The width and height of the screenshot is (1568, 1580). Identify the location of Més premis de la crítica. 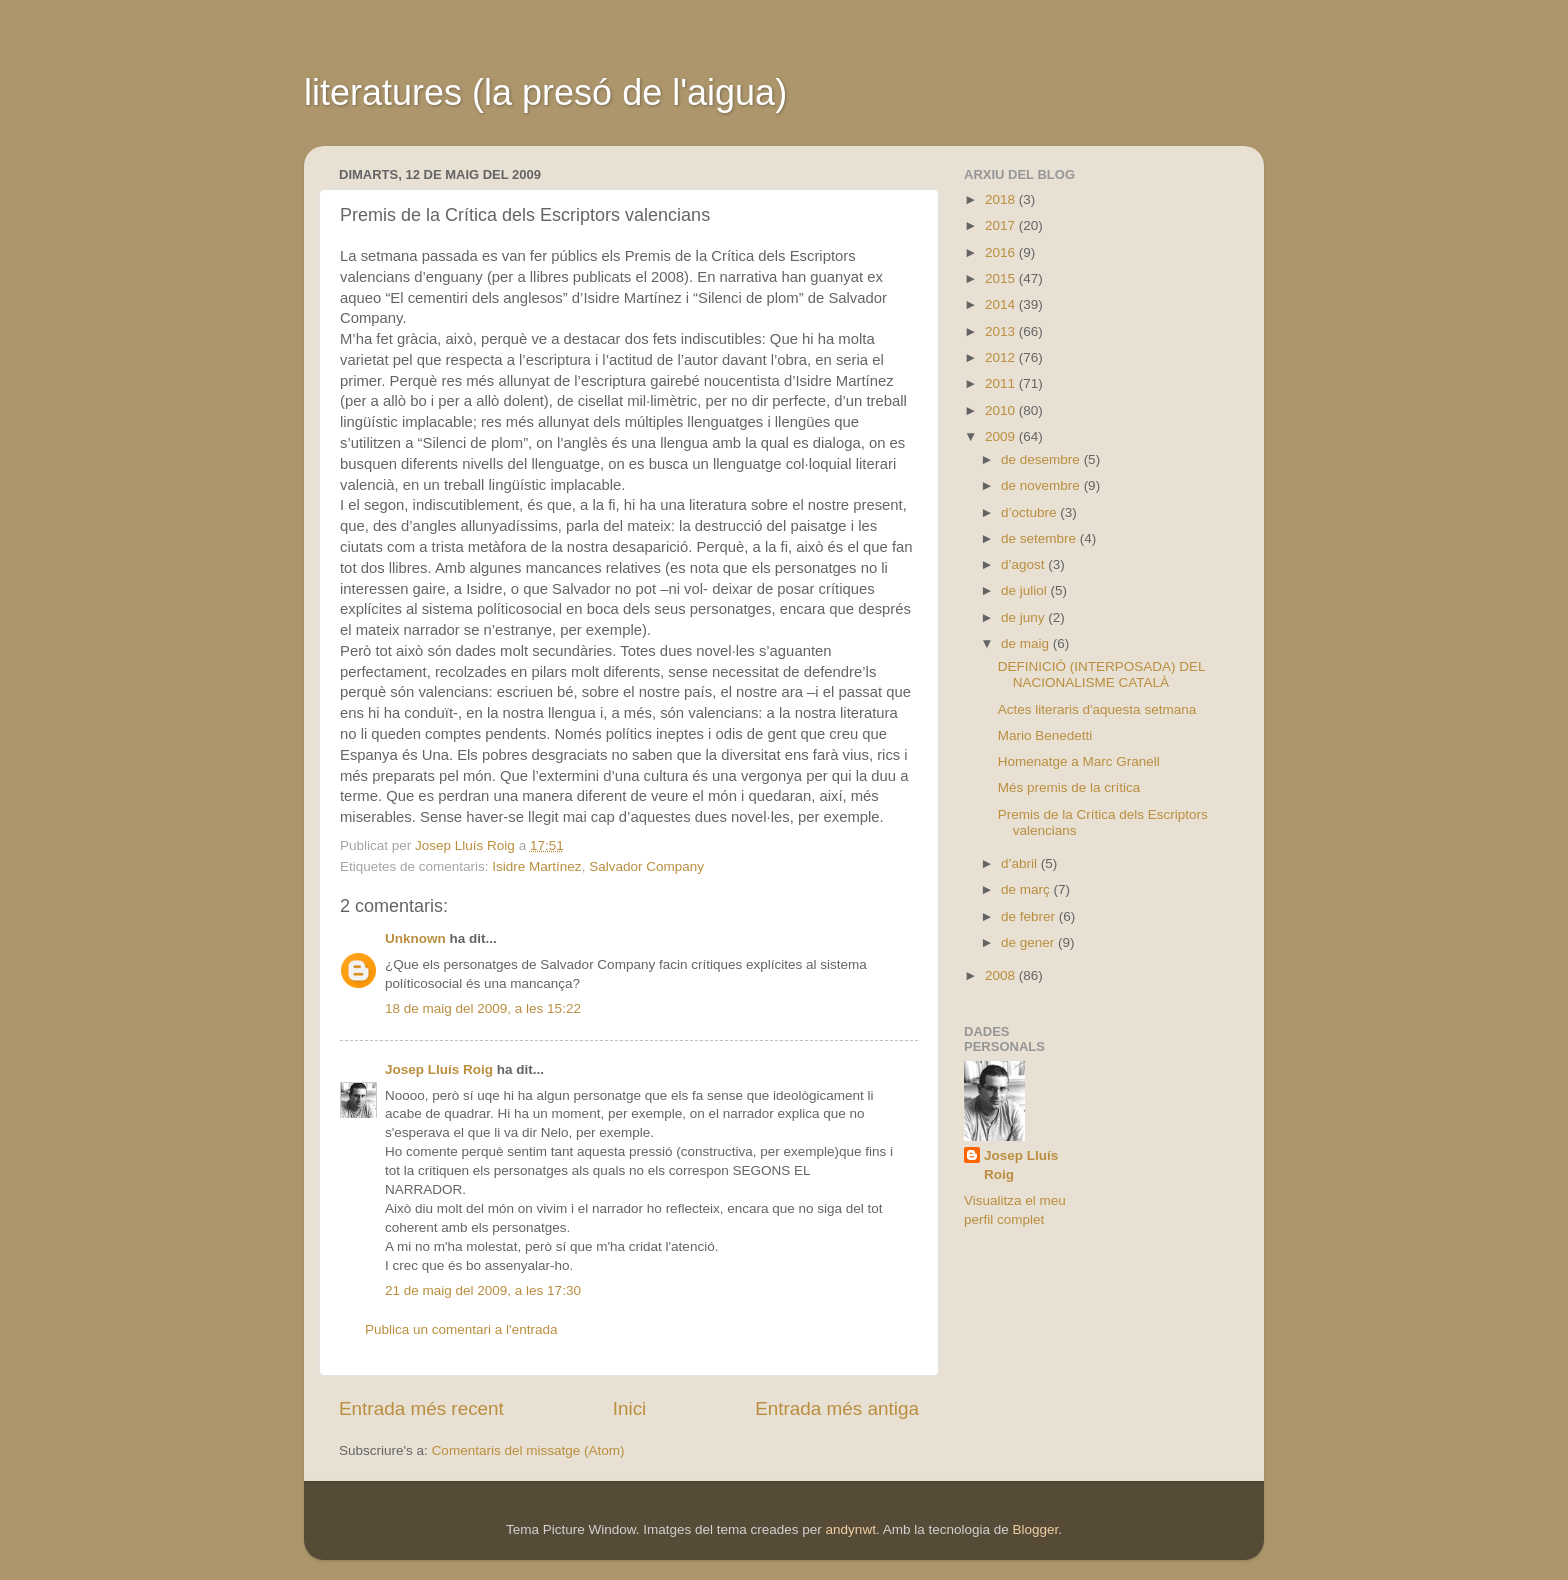
(1069, 787).